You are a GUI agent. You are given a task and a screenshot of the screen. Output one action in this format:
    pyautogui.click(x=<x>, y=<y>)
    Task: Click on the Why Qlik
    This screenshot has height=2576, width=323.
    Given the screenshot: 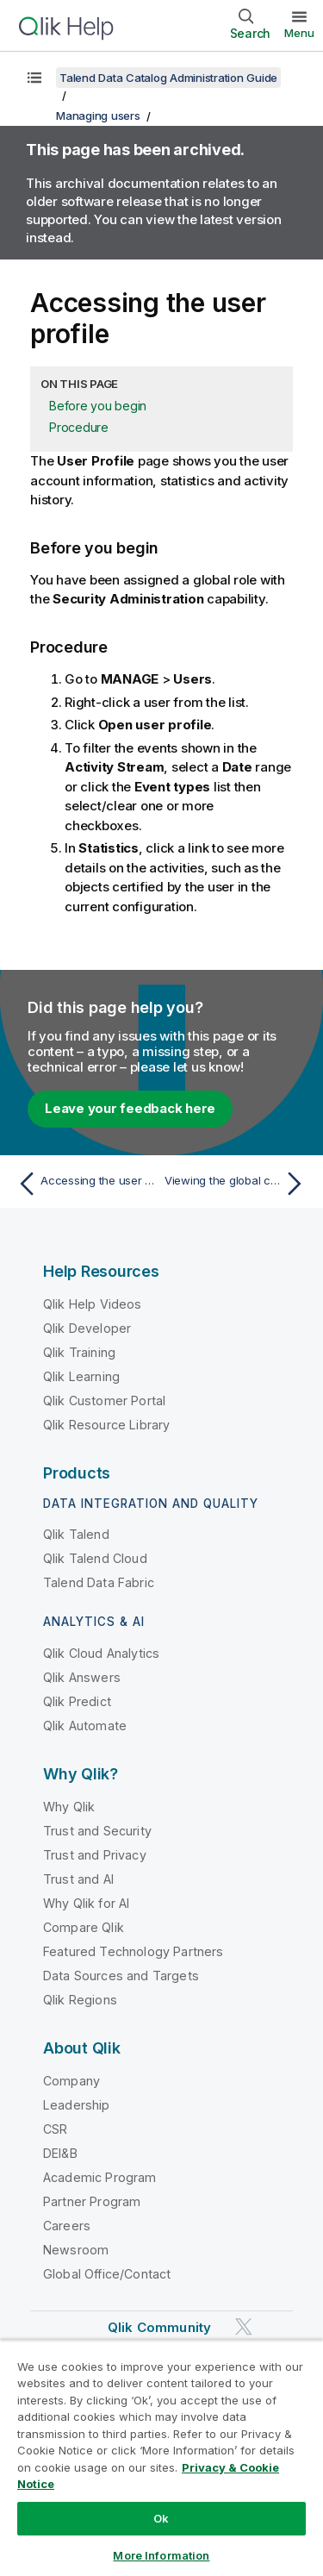 What is the action you would take?
    pyautogui.click(x=69, y=1806)
    